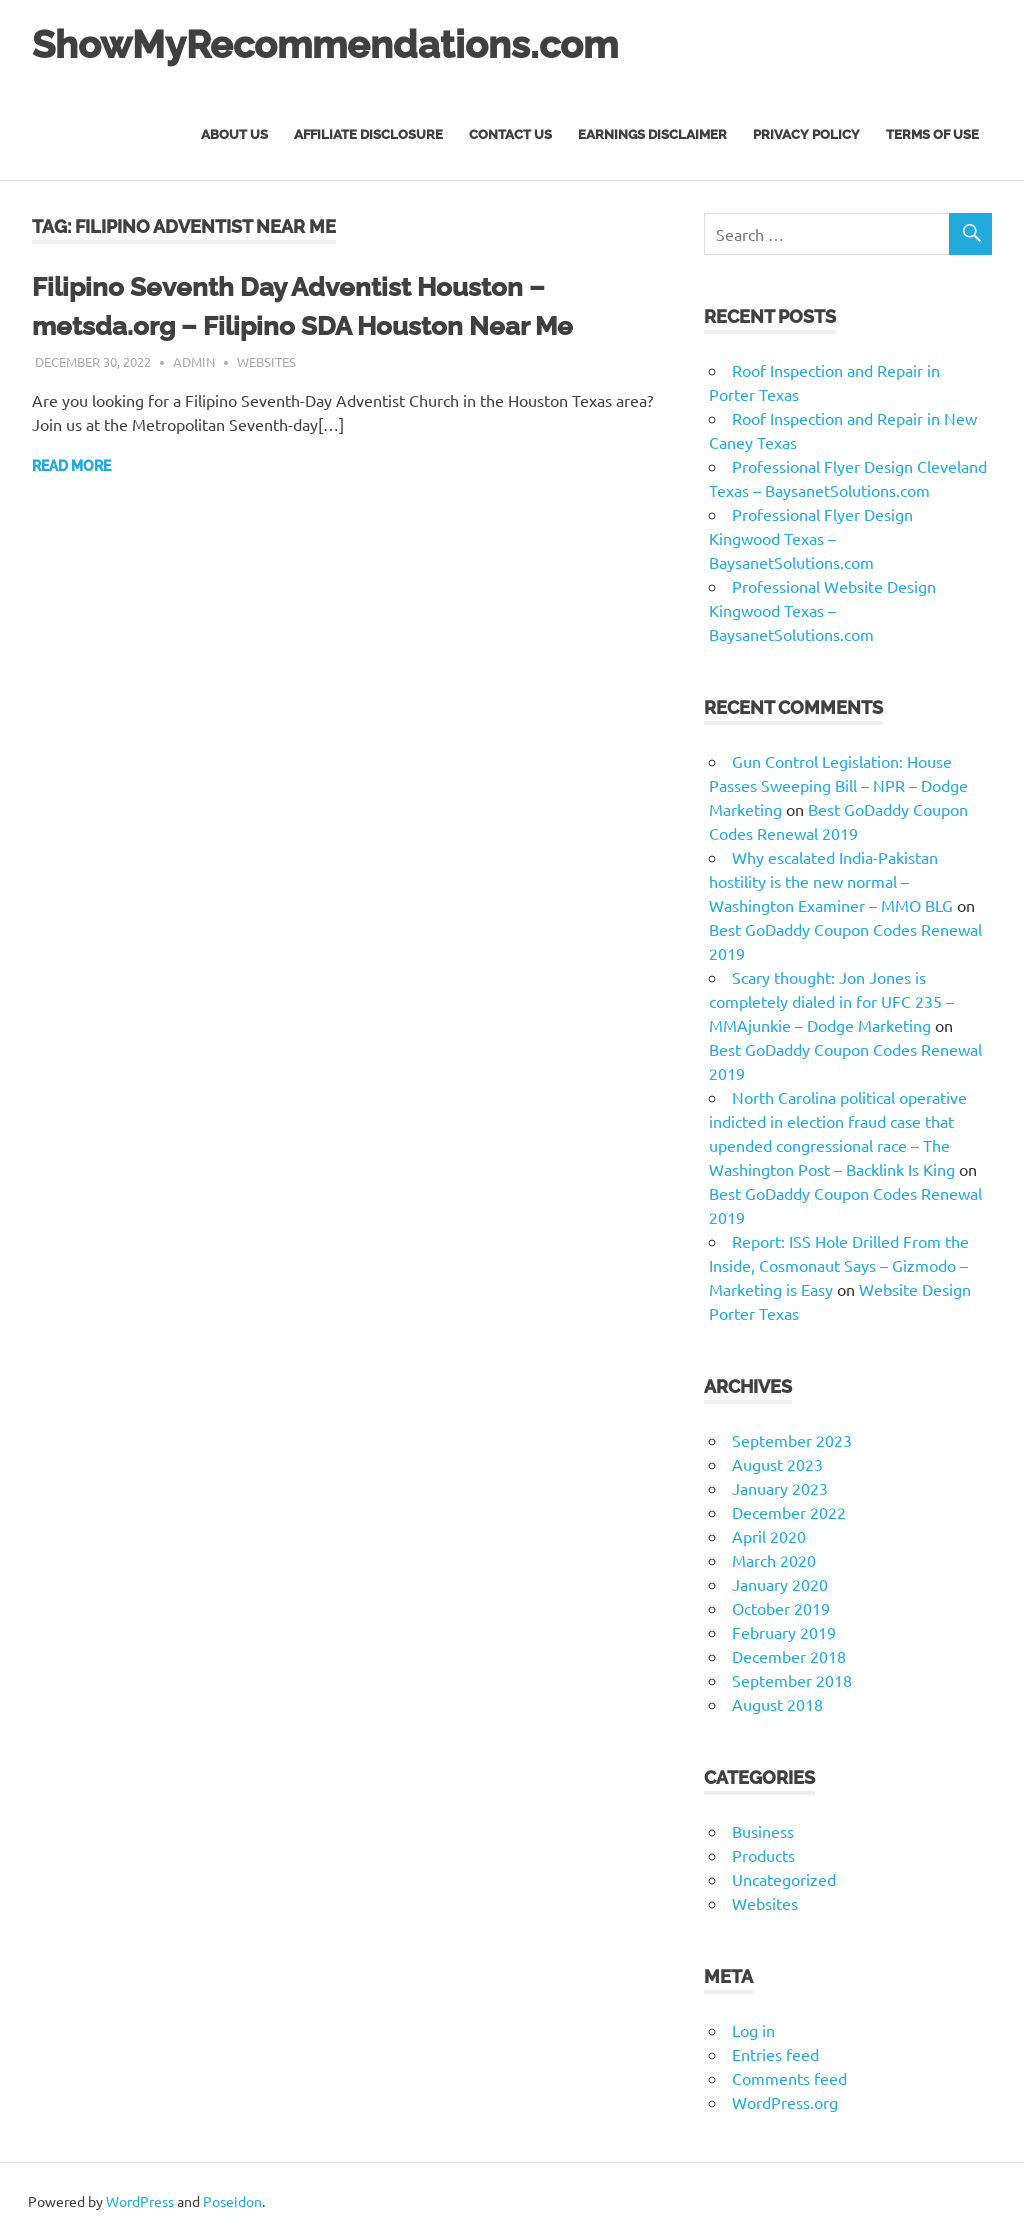  What do you see at coordinates (822, 610) in the screenshot?
I see `Professional Website Design Kingwood Texas – BaysanetSolutions.com` at bounding box center [822, 610].